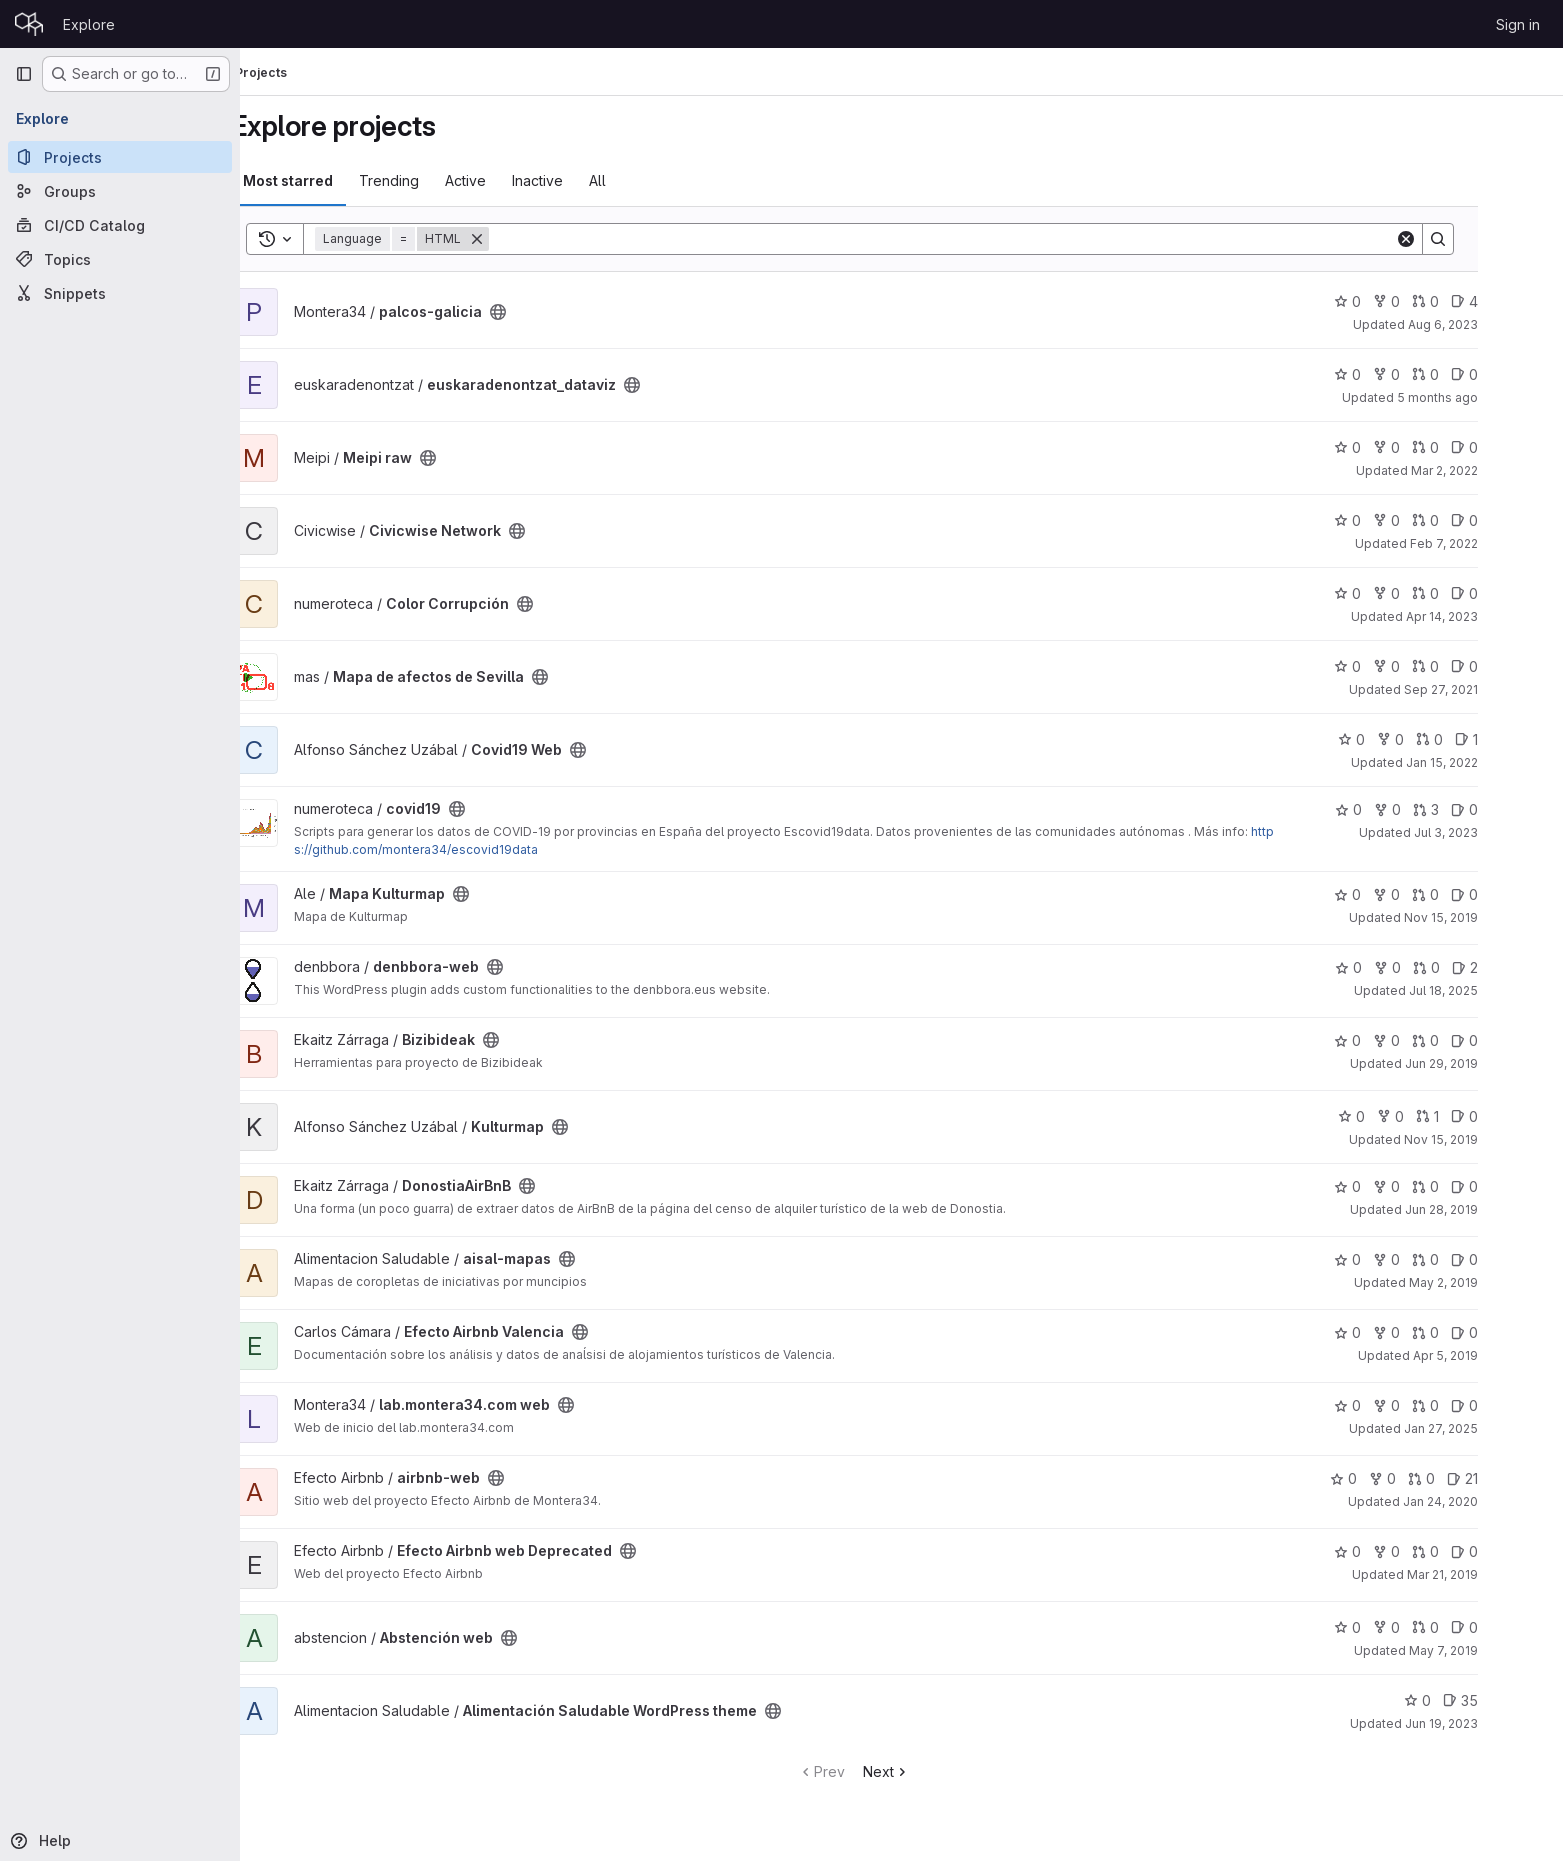  Describe the element at coordinates (1399, 739) in the screenshot. I see `0 [Covid19 Web has 0 stars]` at that location.